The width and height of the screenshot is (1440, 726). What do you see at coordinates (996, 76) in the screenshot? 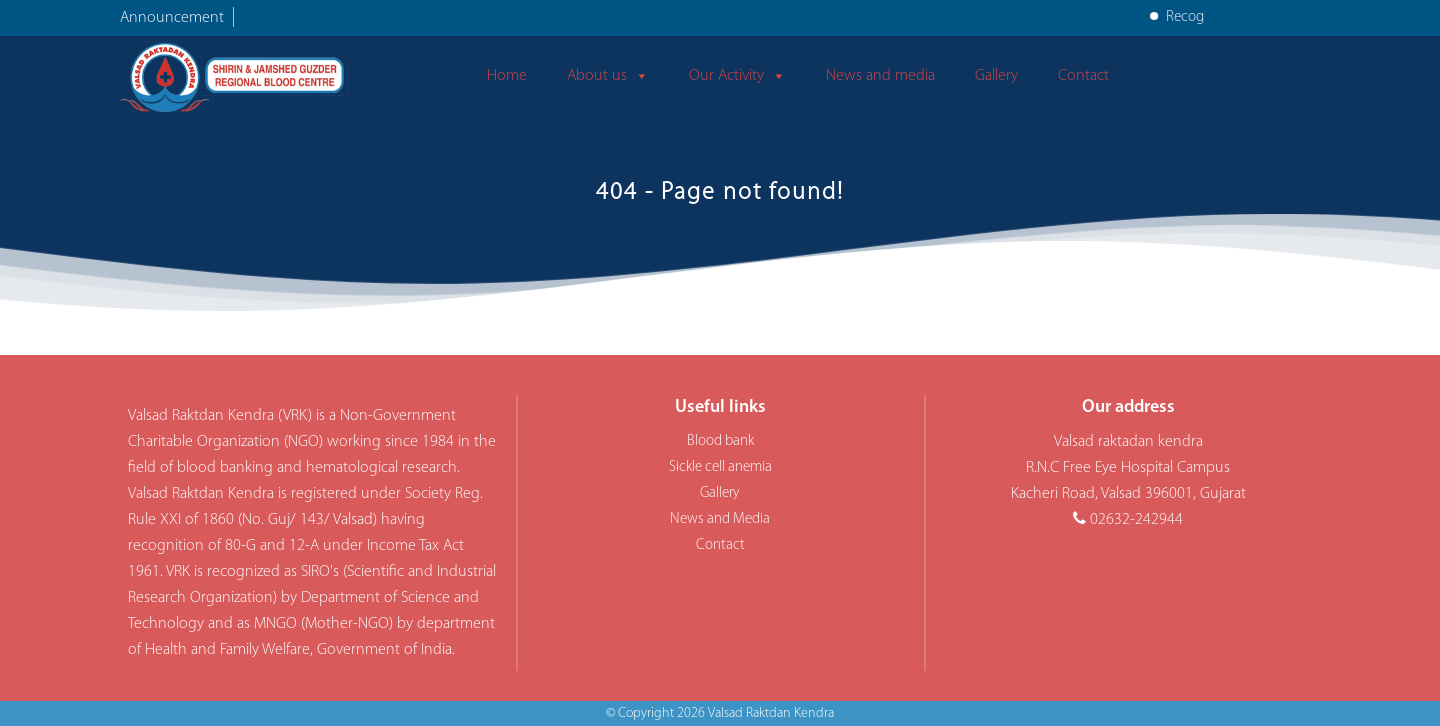
I see `Gallery` at bounding box center [996, 76].